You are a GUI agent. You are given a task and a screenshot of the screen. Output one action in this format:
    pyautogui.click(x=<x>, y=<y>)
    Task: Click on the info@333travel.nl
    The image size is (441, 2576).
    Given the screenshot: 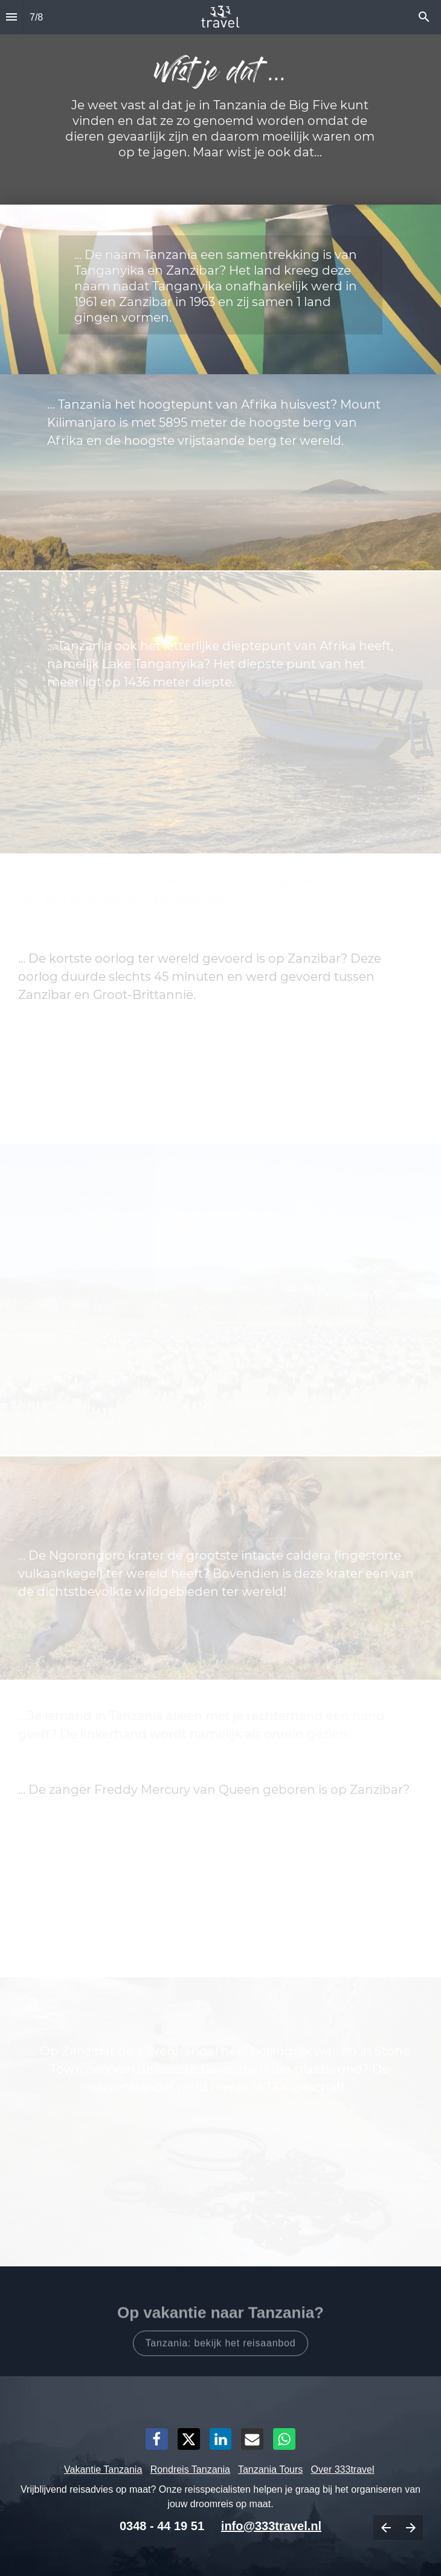 What is the action you would take?
    pyautogui.click(x=271, y=2526)
    